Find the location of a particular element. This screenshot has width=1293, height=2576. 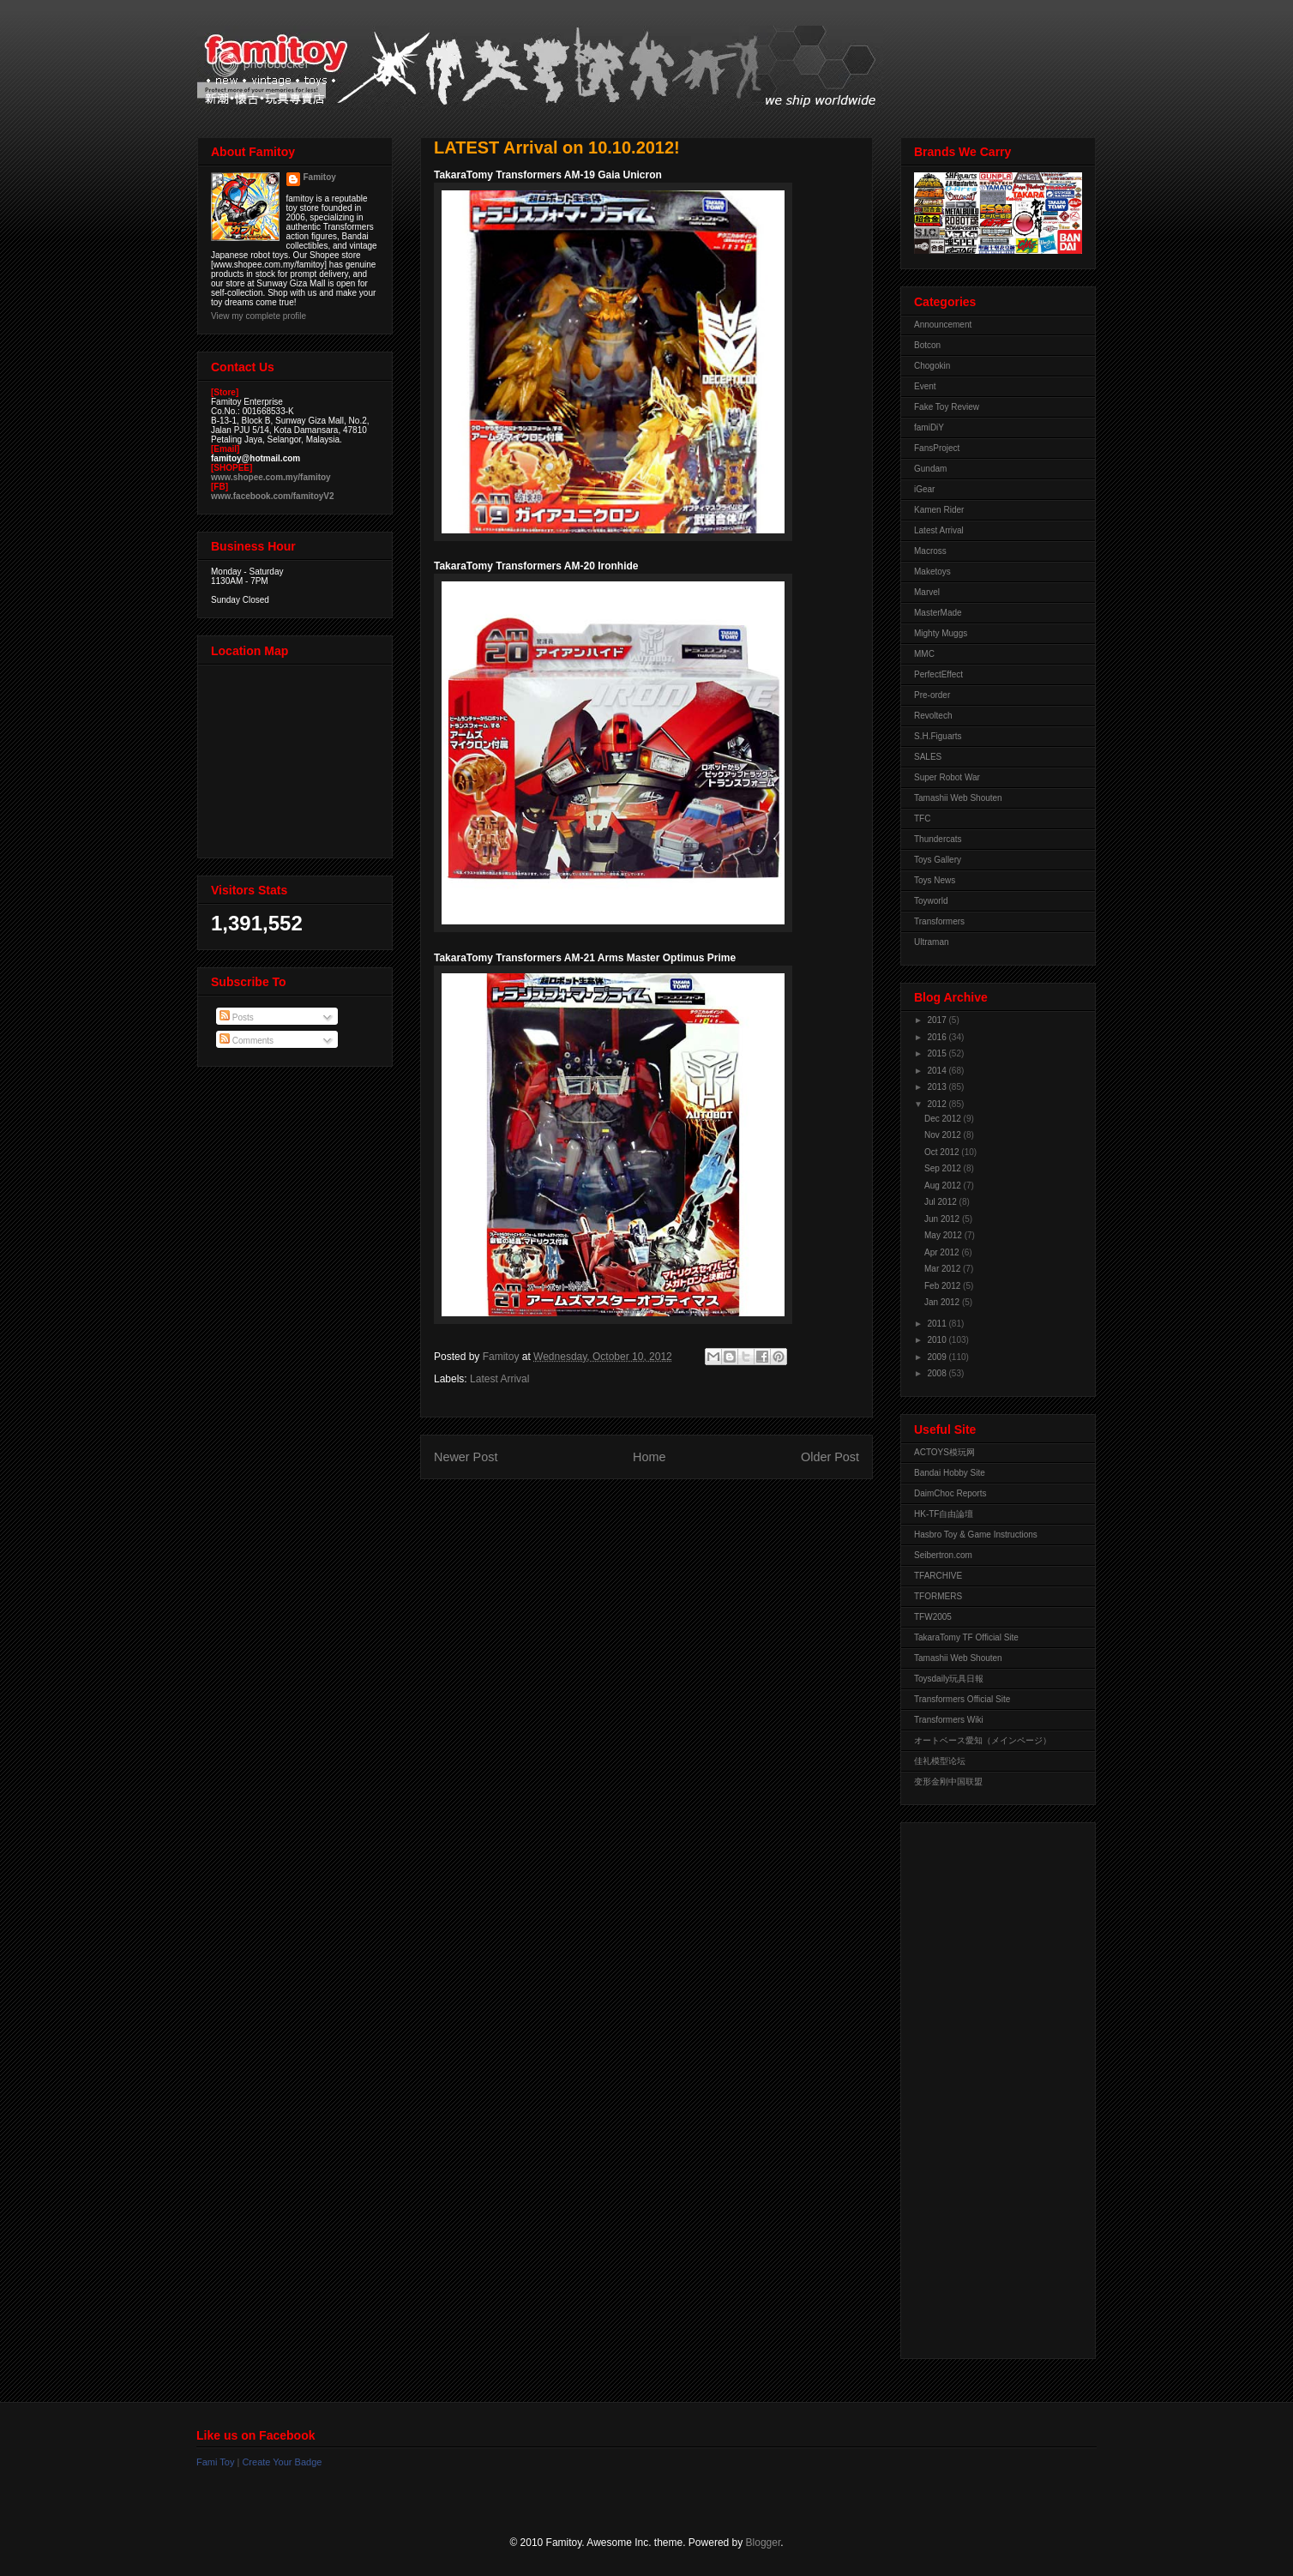

View my complete profile is located at coordinates (258, 316).